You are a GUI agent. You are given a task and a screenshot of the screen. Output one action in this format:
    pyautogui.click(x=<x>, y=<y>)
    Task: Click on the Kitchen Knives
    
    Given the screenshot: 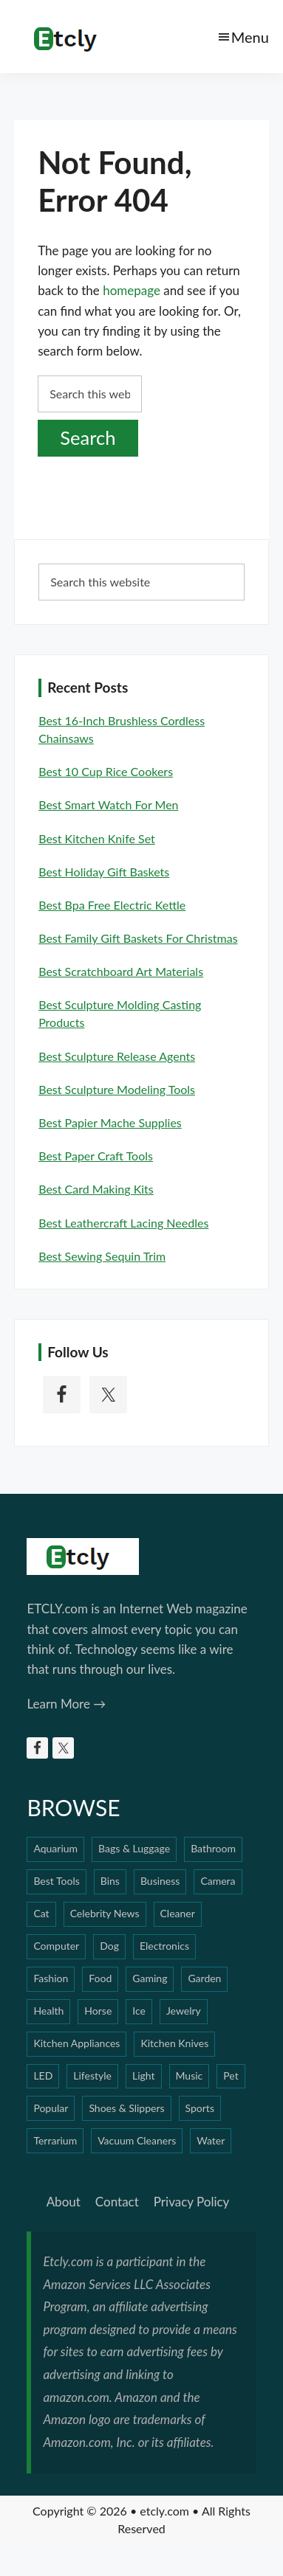 What is the action you would take?
    pyautogui.click(x=174, y=2043)
    